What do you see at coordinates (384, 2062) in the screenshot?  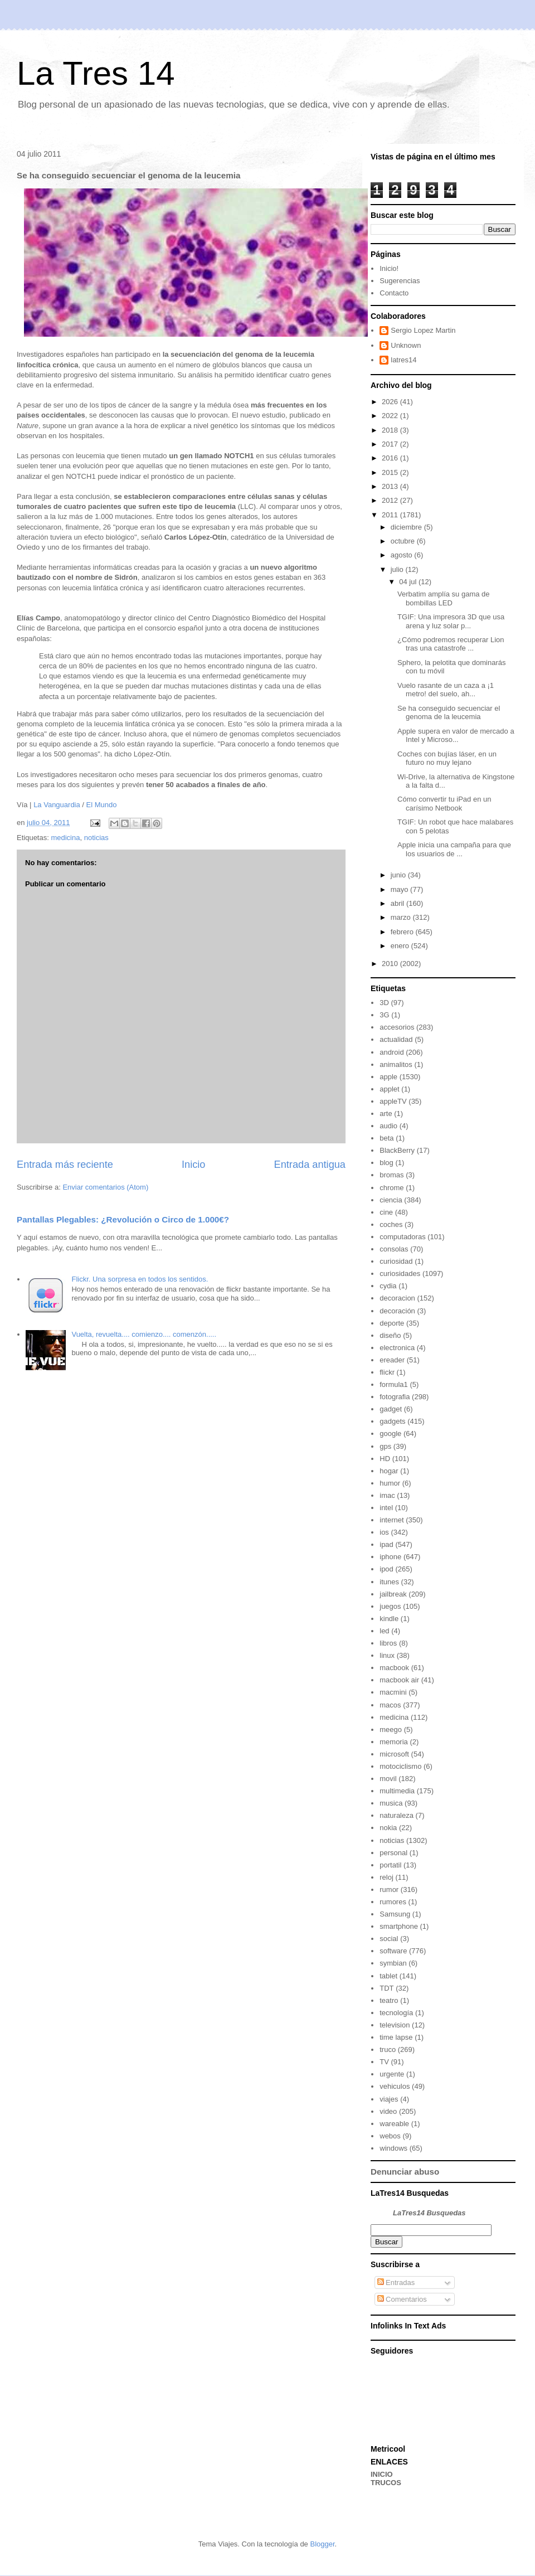 I see `TV` at bounding box center [384, 2062].